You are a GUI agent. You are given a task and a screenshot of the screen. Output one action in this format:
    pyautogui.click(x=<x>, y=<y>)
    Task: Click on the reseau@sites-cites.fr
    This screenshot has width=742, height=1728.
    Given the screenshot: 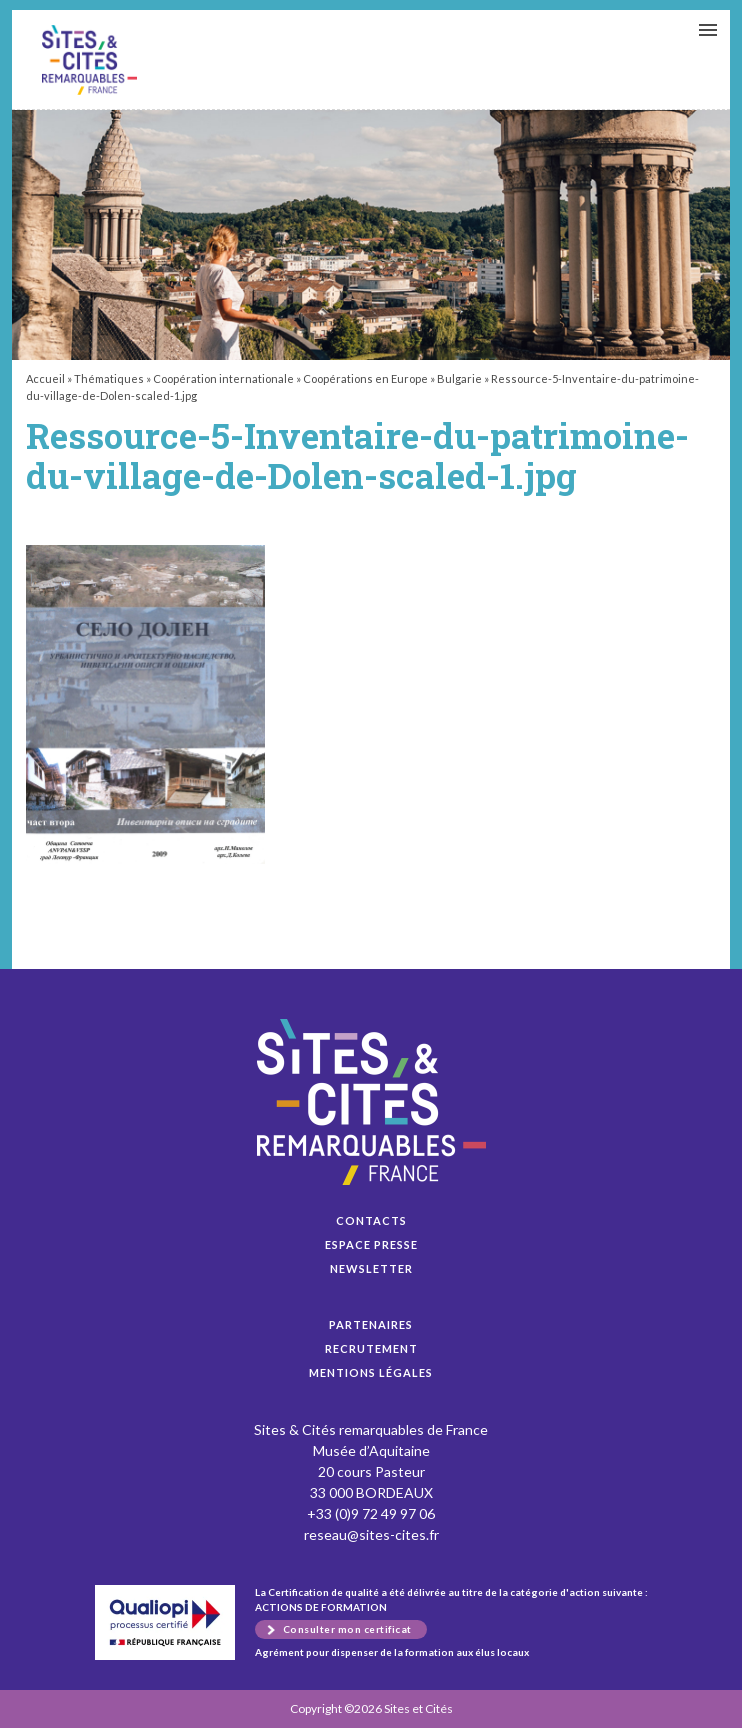 What is the action you would take?
    pyautogui.click(x=371, y=1534)
    